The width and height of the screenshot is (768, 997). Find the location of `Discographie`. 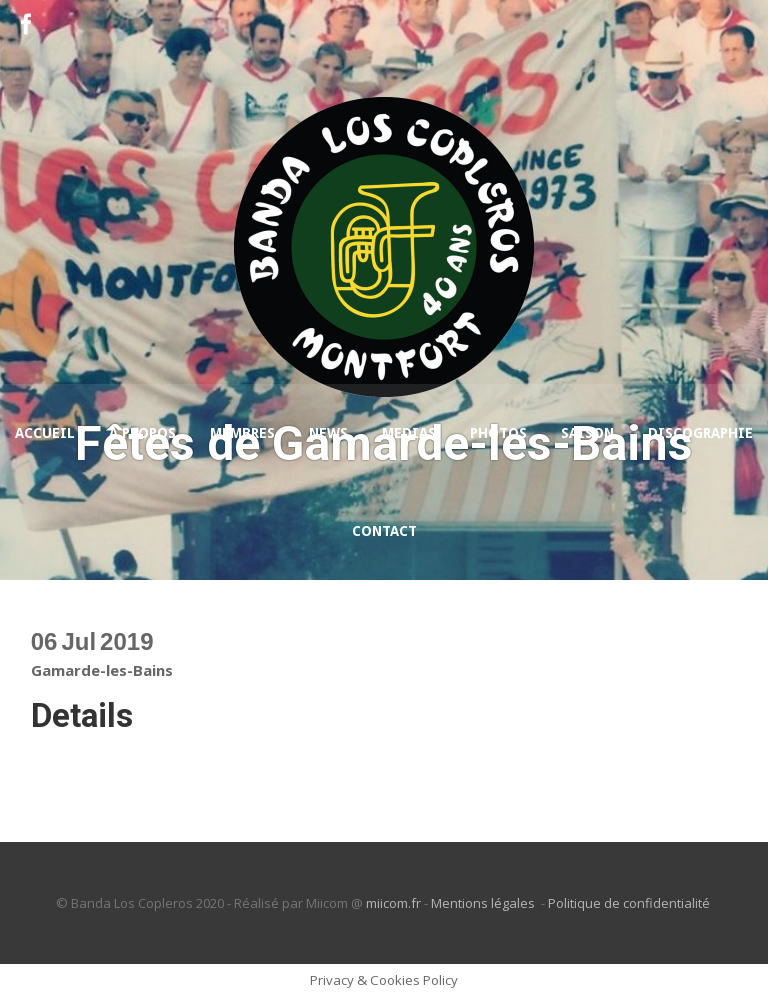

Discographie is located at coordinates (700, 433).